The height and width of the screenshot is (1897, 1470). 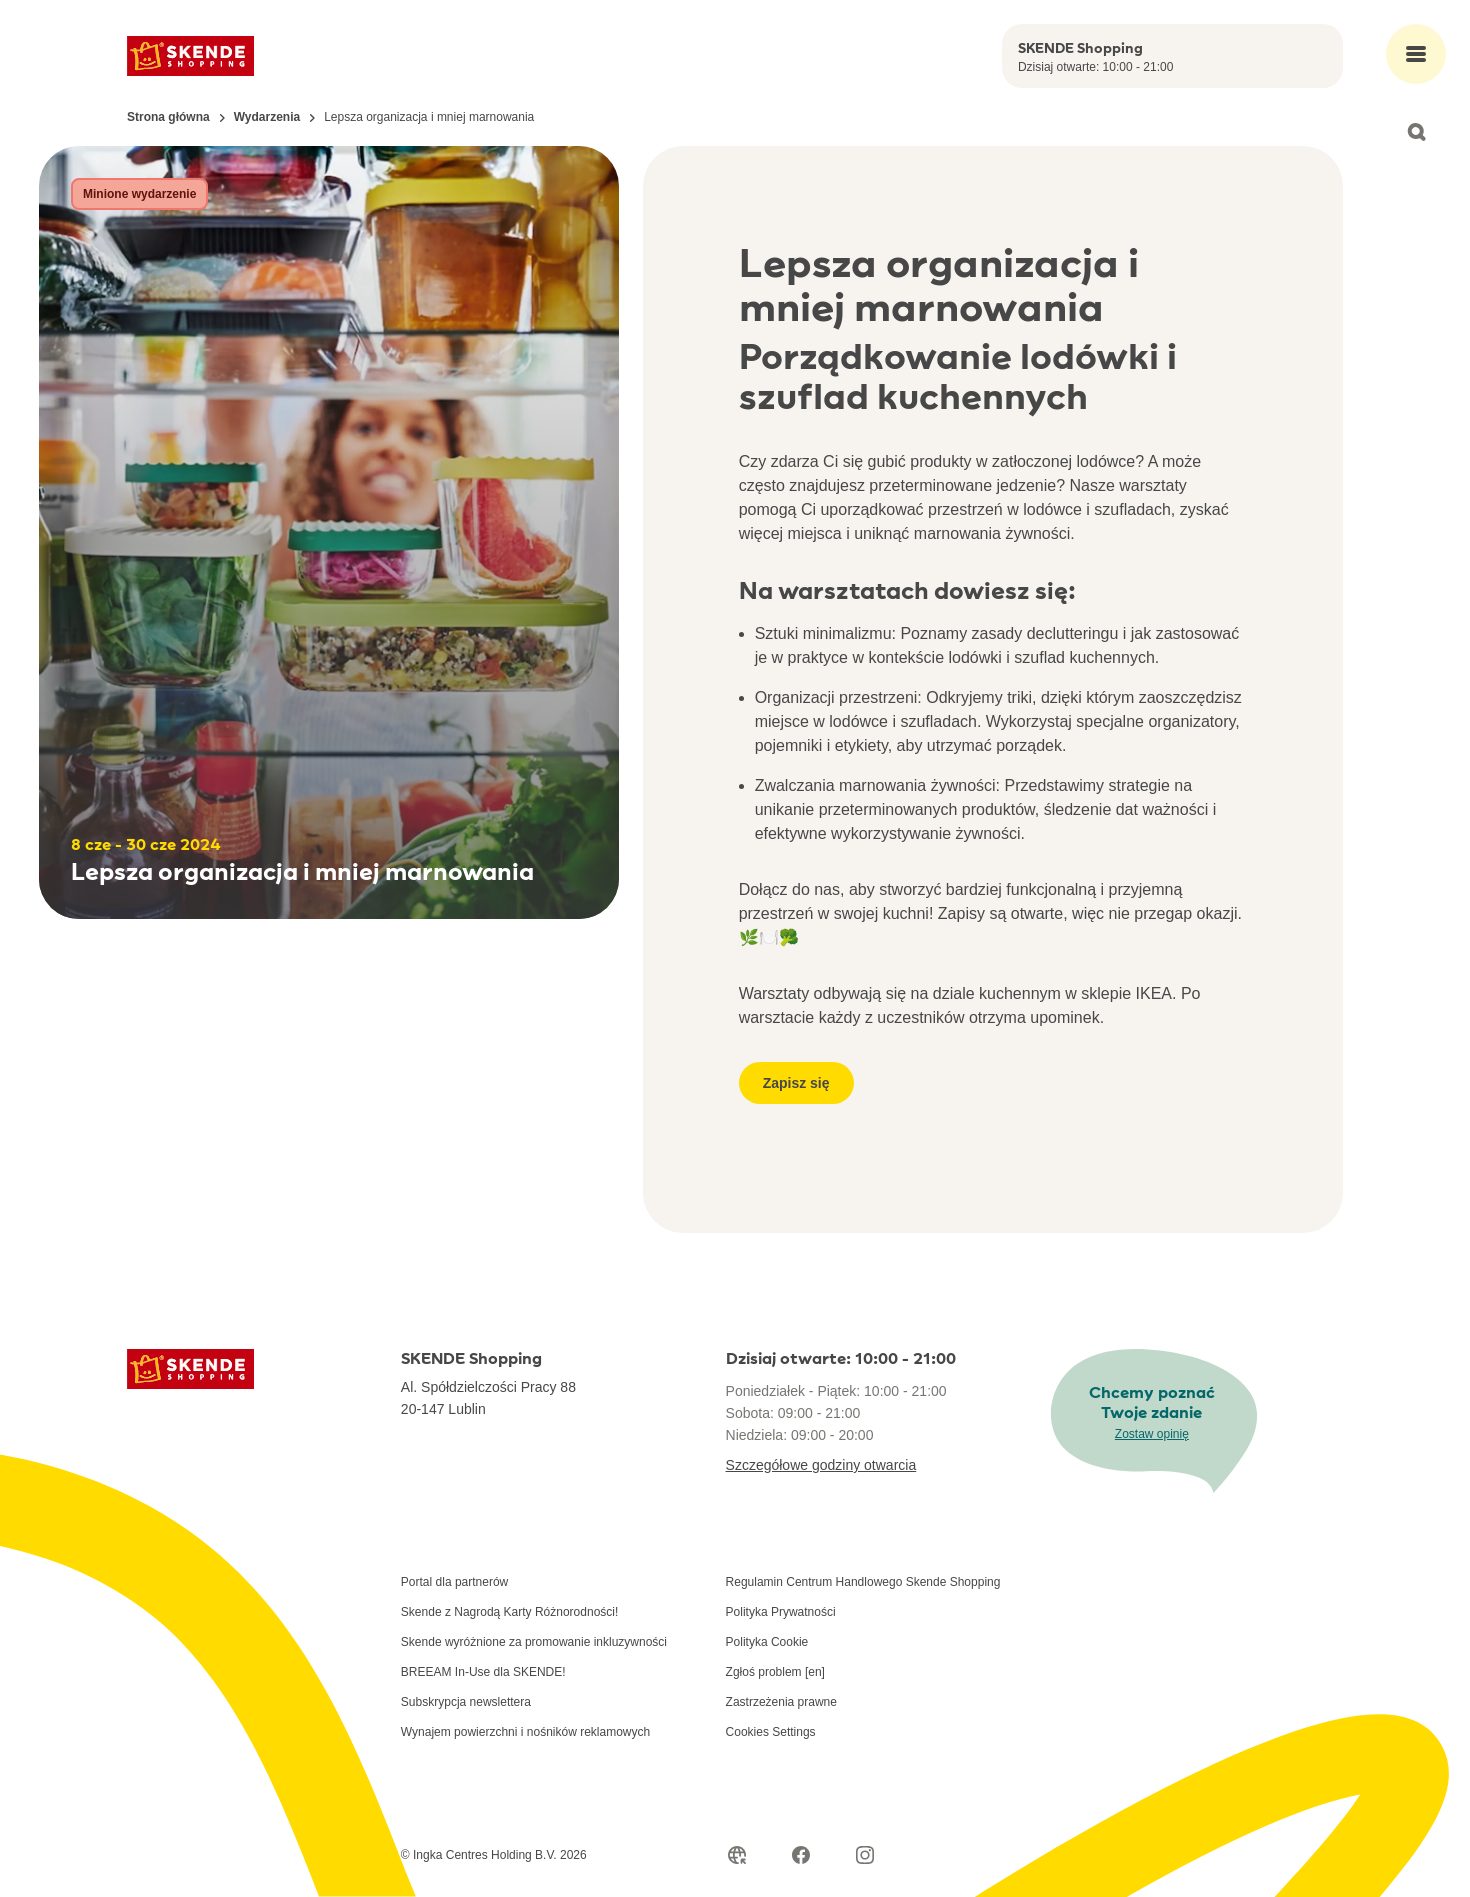 What do you see at coordinates (1416, 132) in the screenshot?
I see `[Open search]` at bounding box center [1416, 132].